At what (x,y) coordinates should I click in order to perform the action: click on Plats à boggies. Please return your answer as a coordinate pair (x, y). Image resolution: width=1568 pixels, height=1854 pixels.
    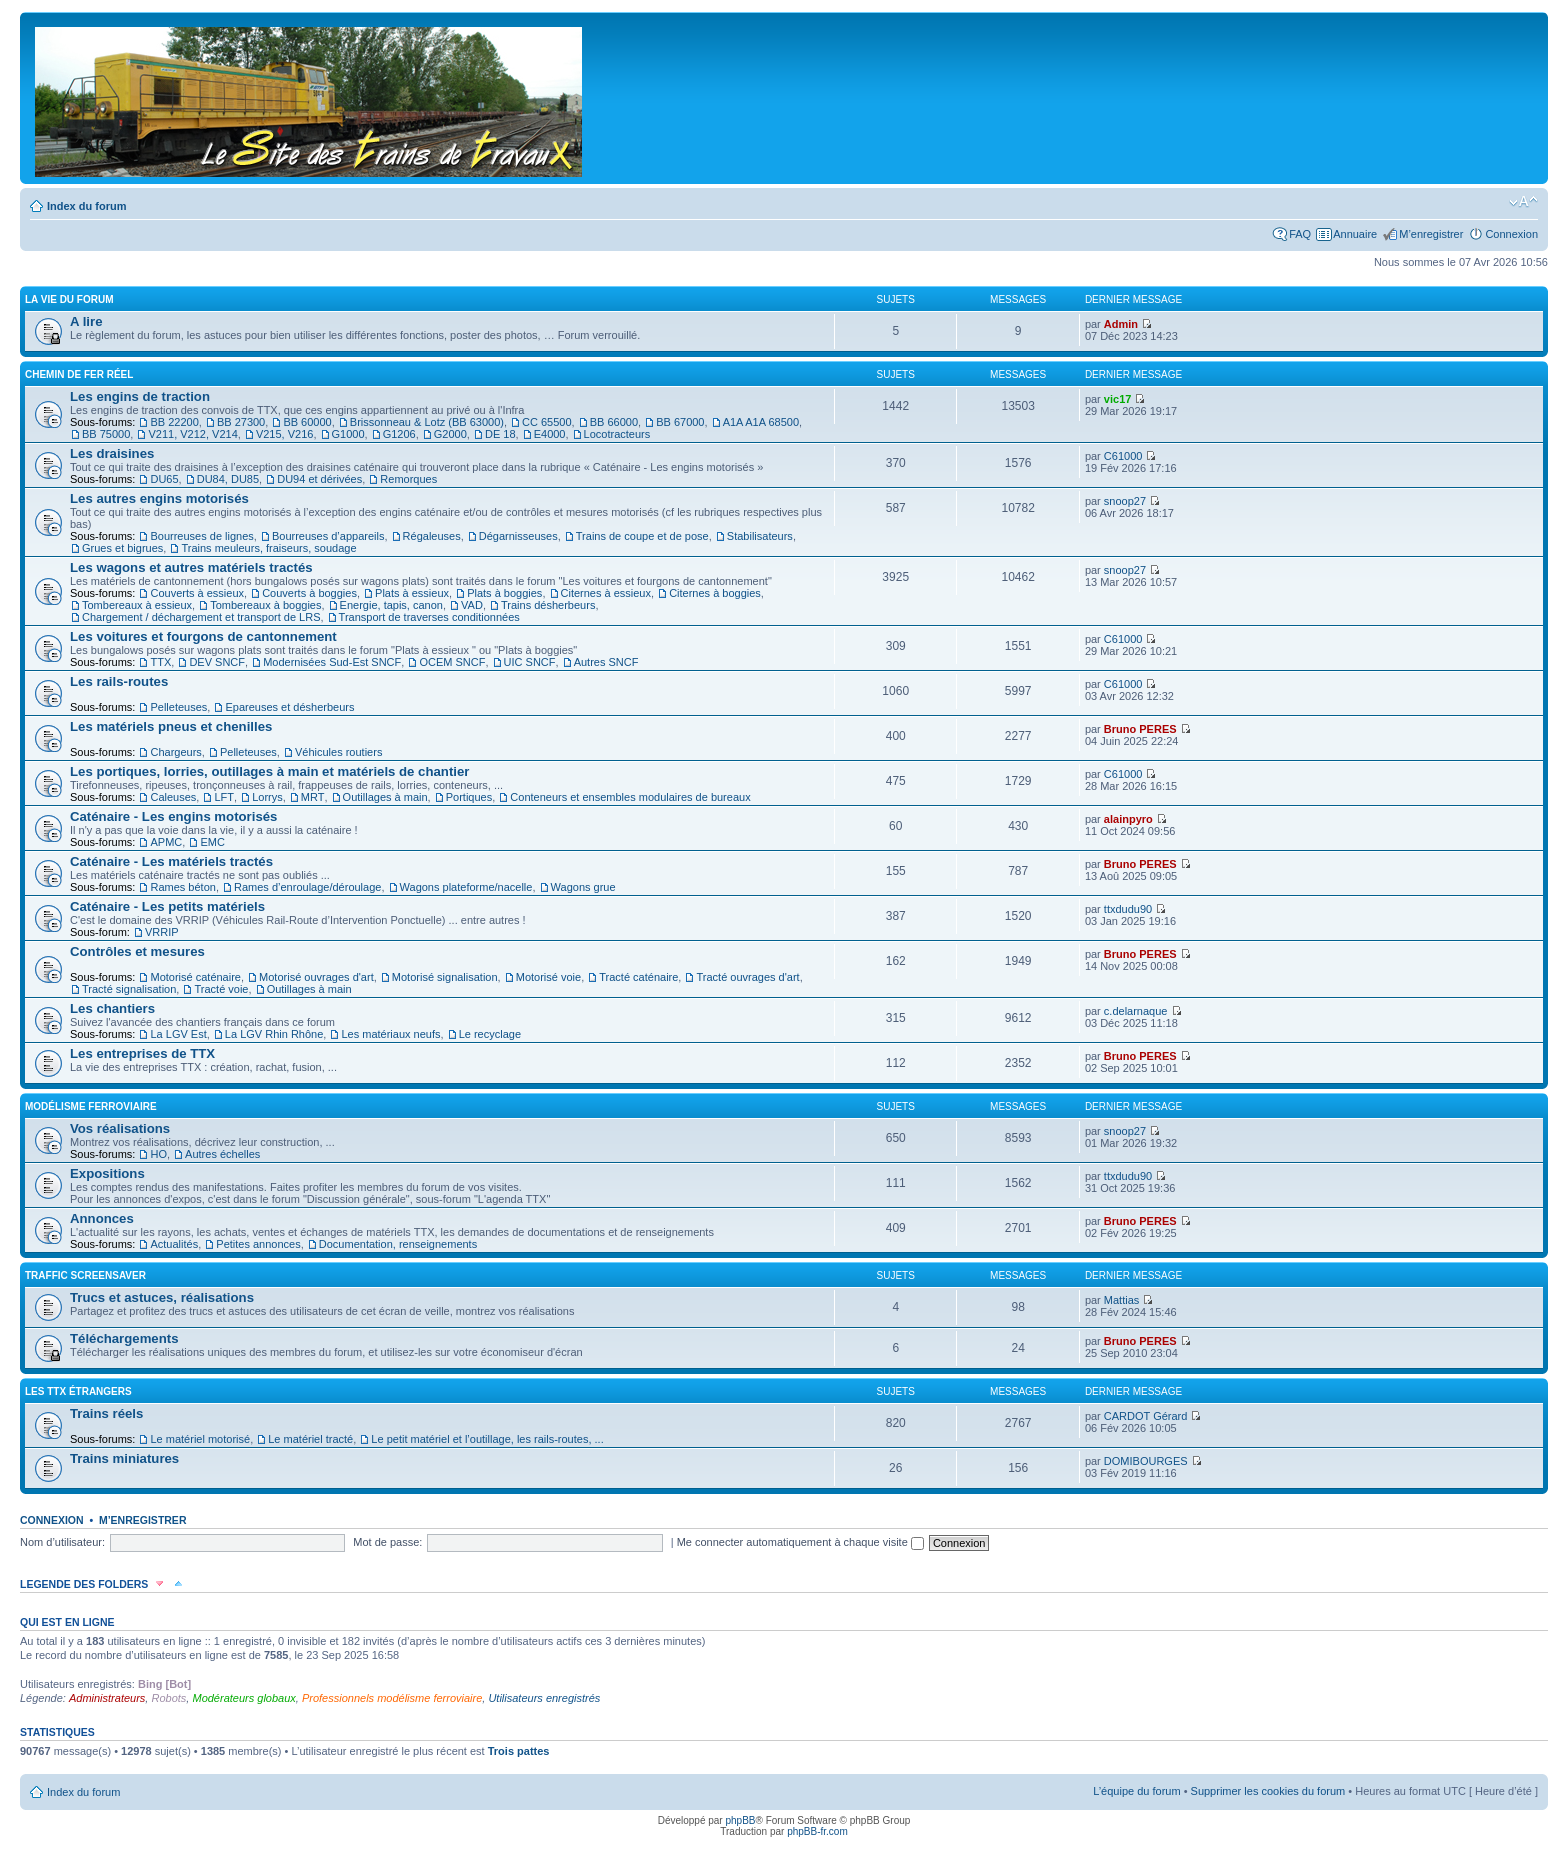
    Looking at the image, I should click on (504, 593).